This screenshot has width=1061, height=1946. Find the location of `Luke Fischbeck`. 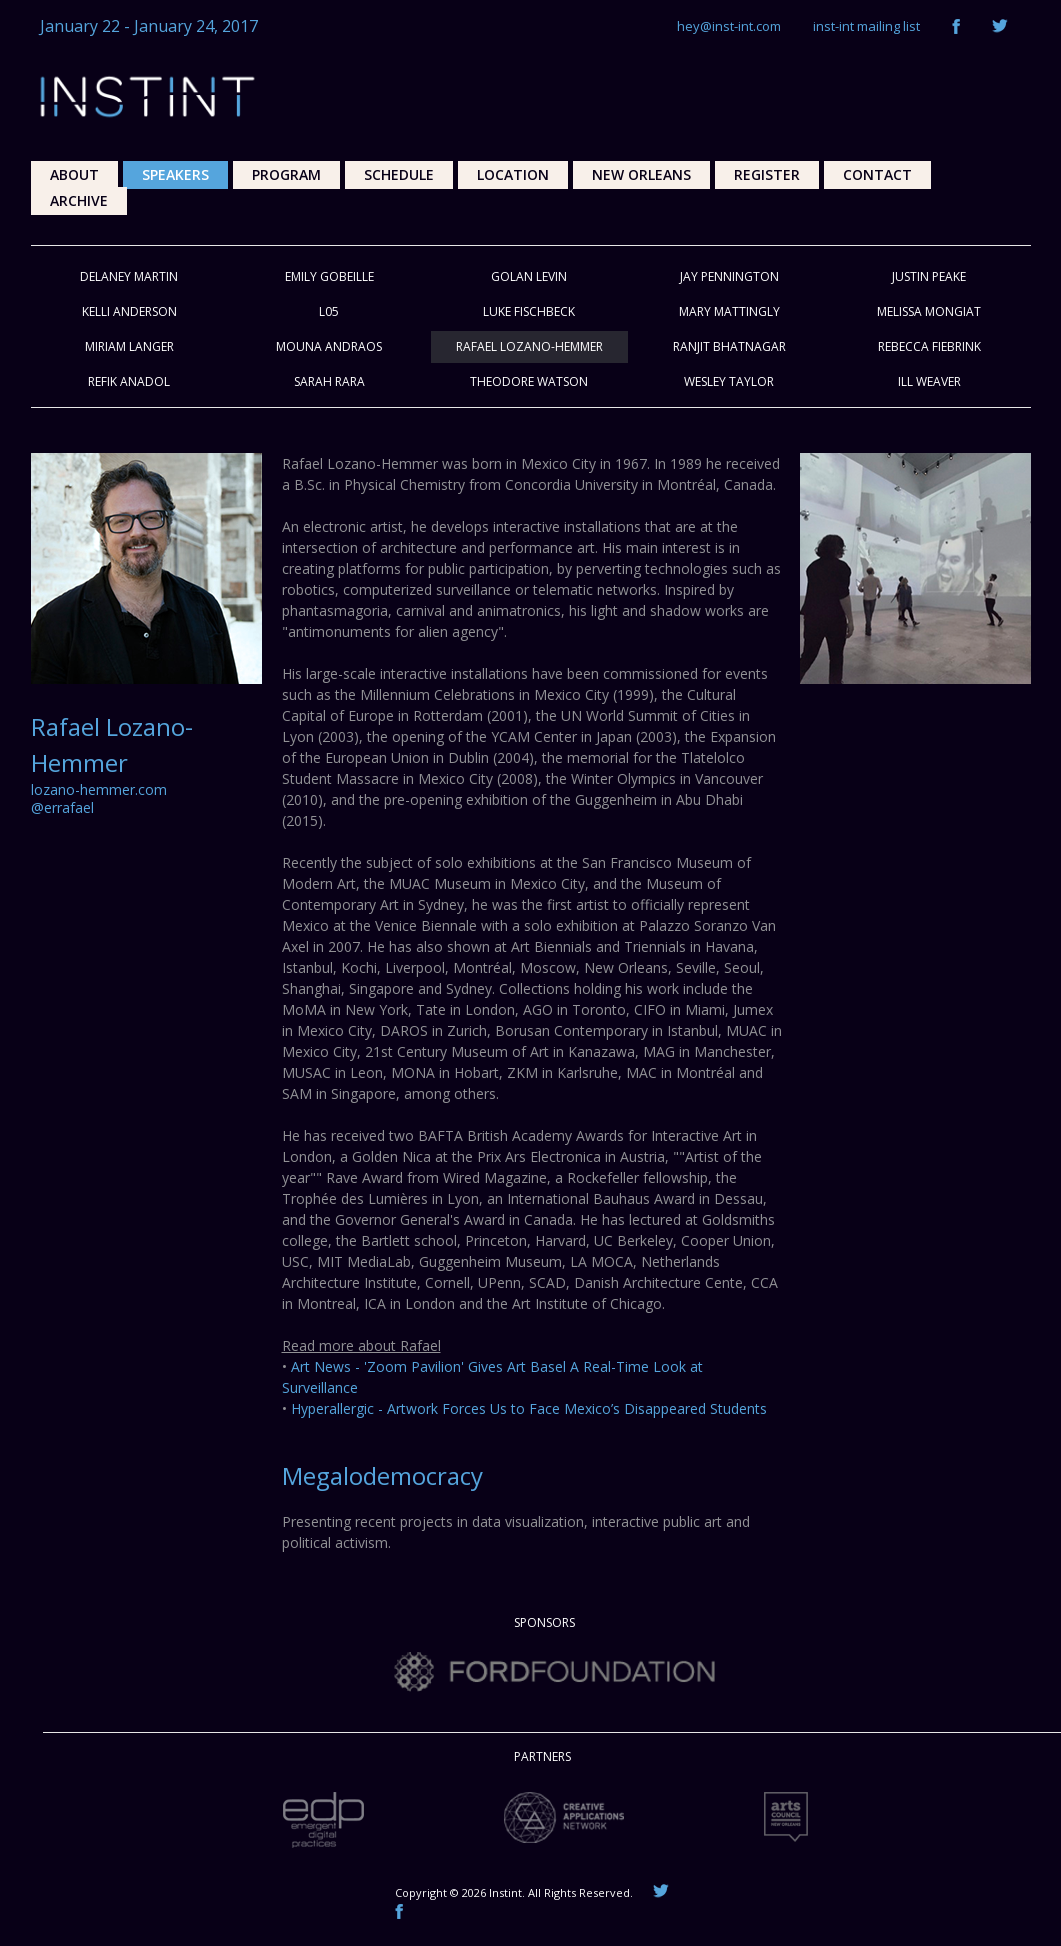

Luke Fischbeck is located at coordinates (529, 311).